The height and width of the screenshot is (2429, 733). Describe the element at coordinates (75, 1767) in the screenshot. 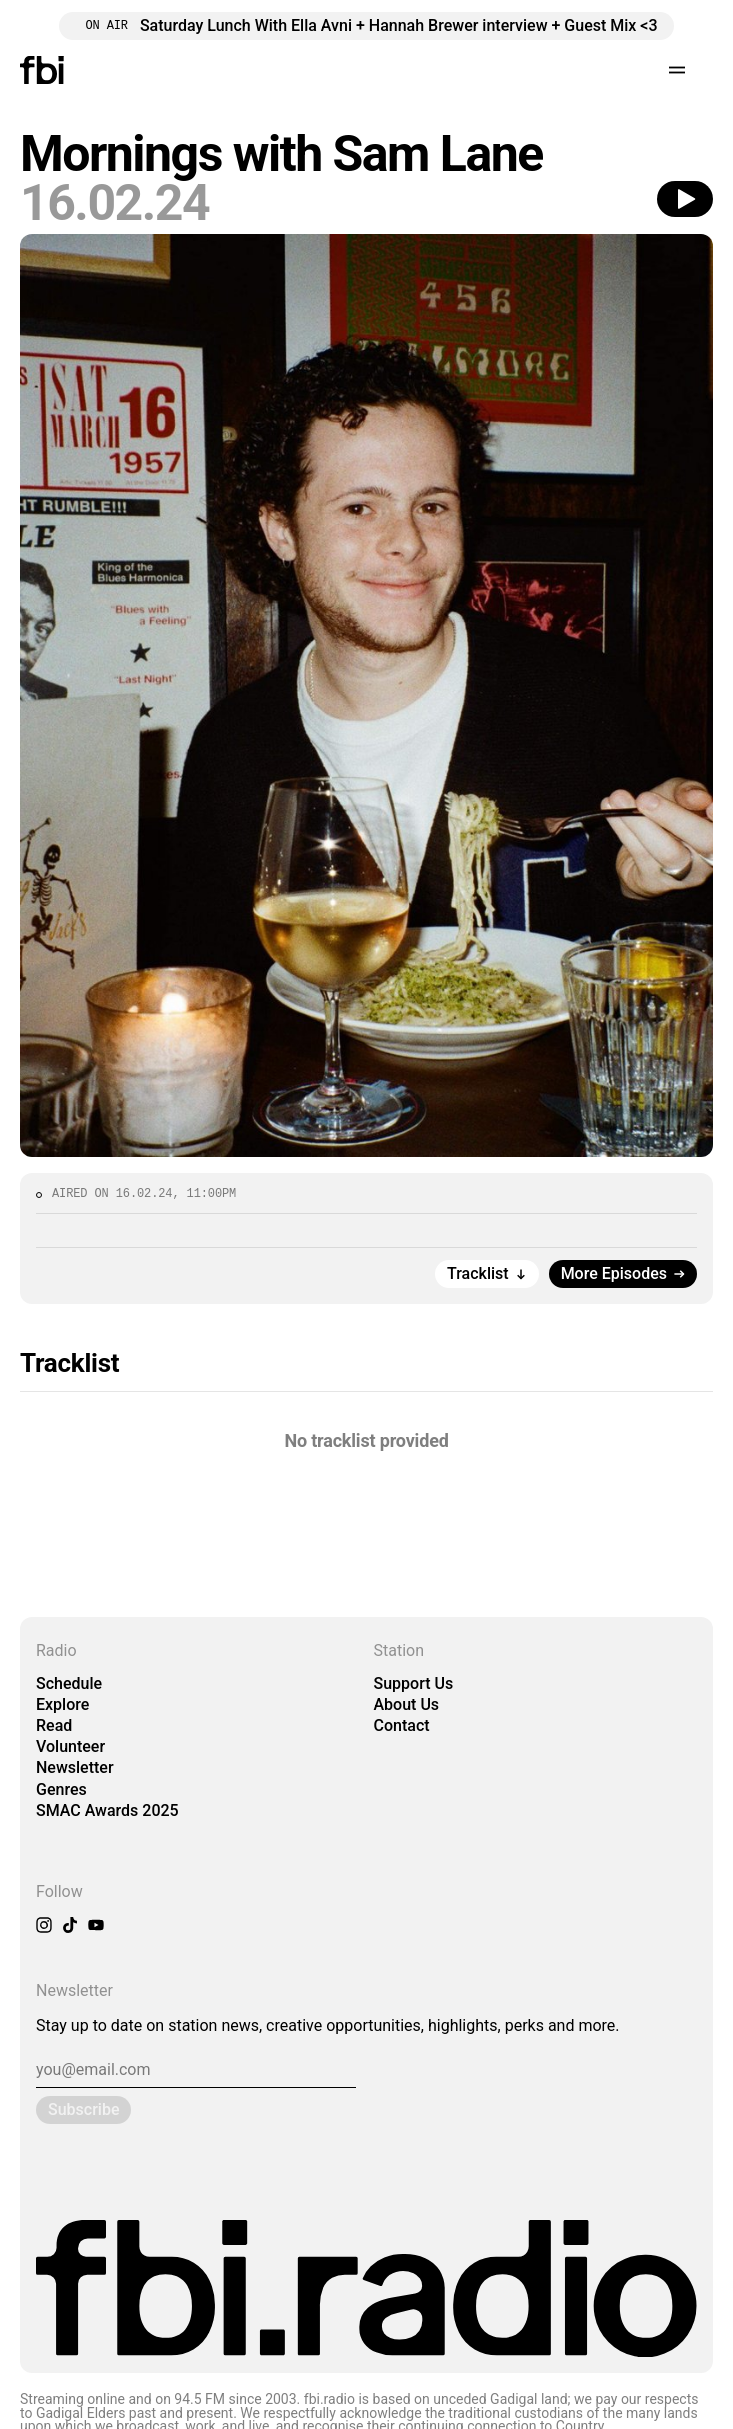

I see `Newsletter` at that location.